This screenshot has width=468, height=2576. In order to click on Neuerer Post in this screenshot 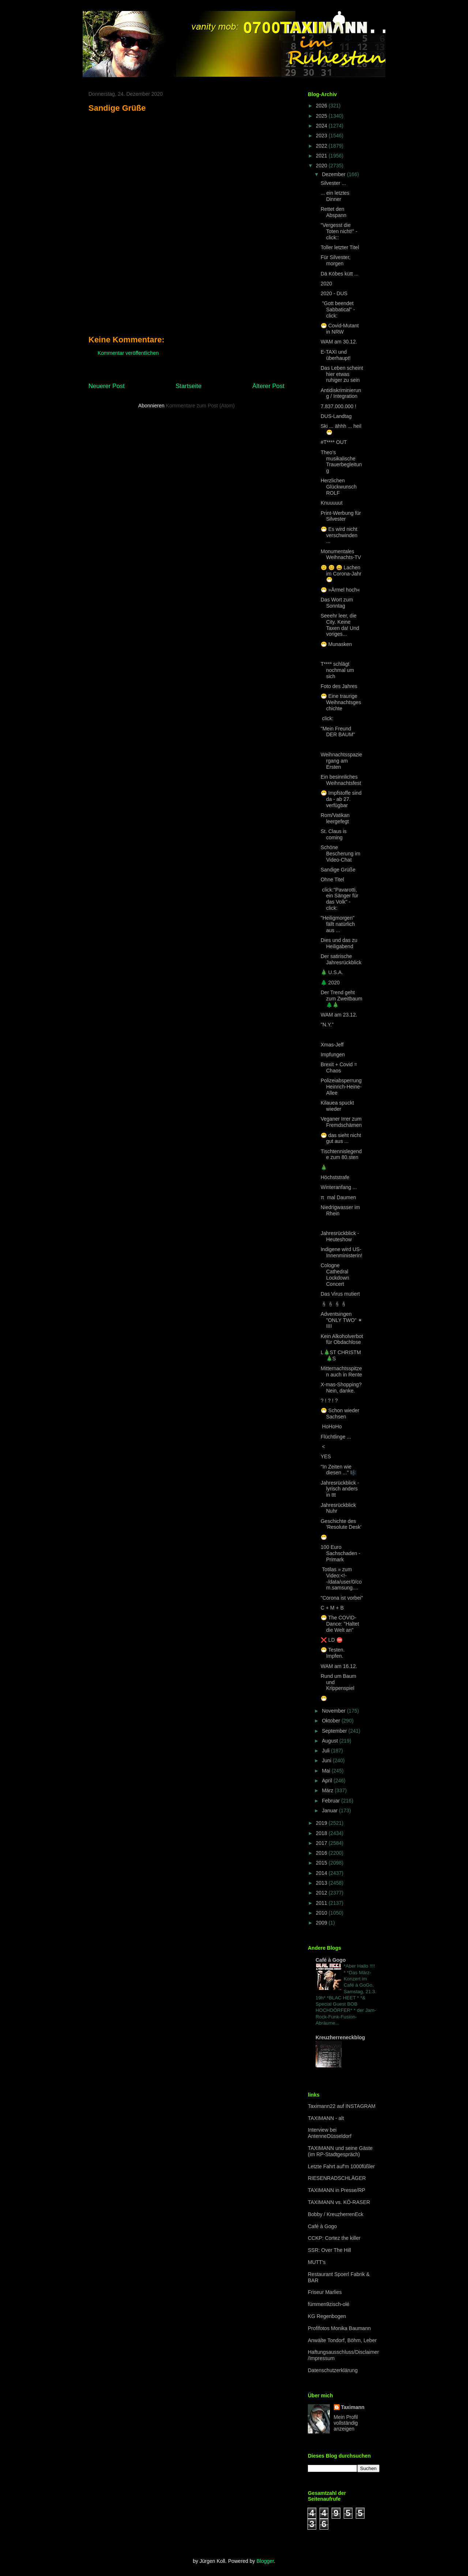, I will do `click(106, 386)`.